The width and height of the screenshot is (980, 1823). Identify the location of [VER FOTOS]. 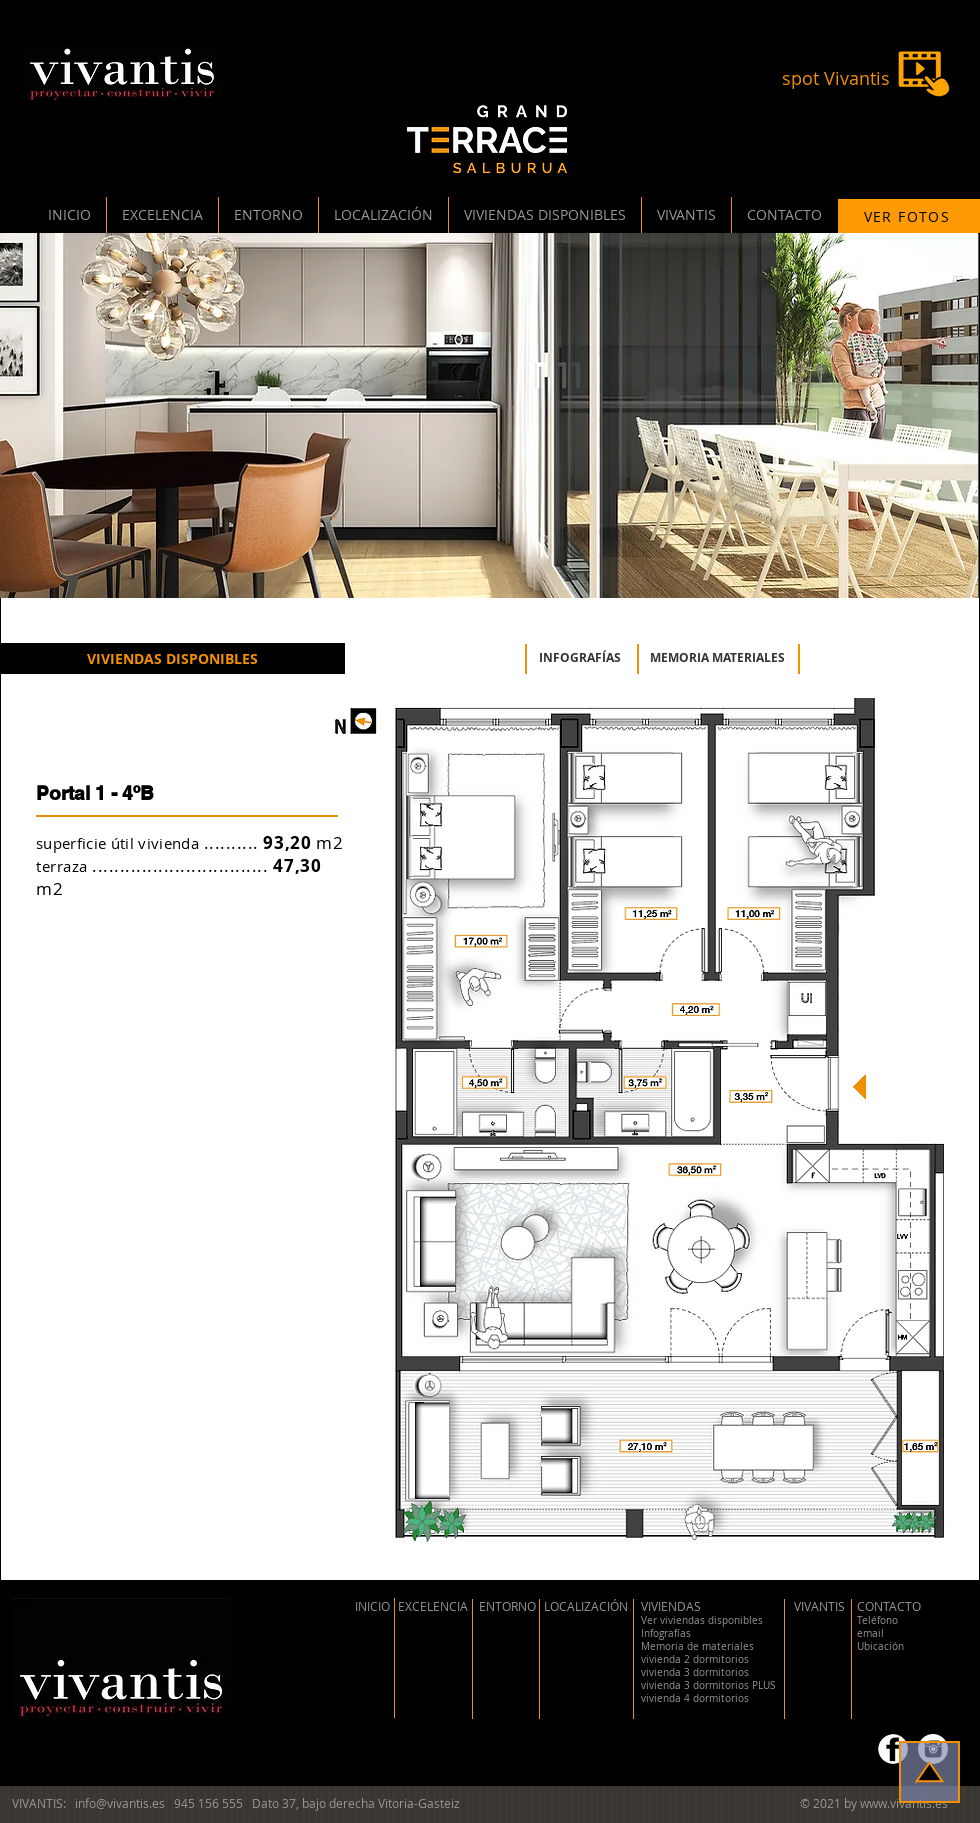
(909, 216).